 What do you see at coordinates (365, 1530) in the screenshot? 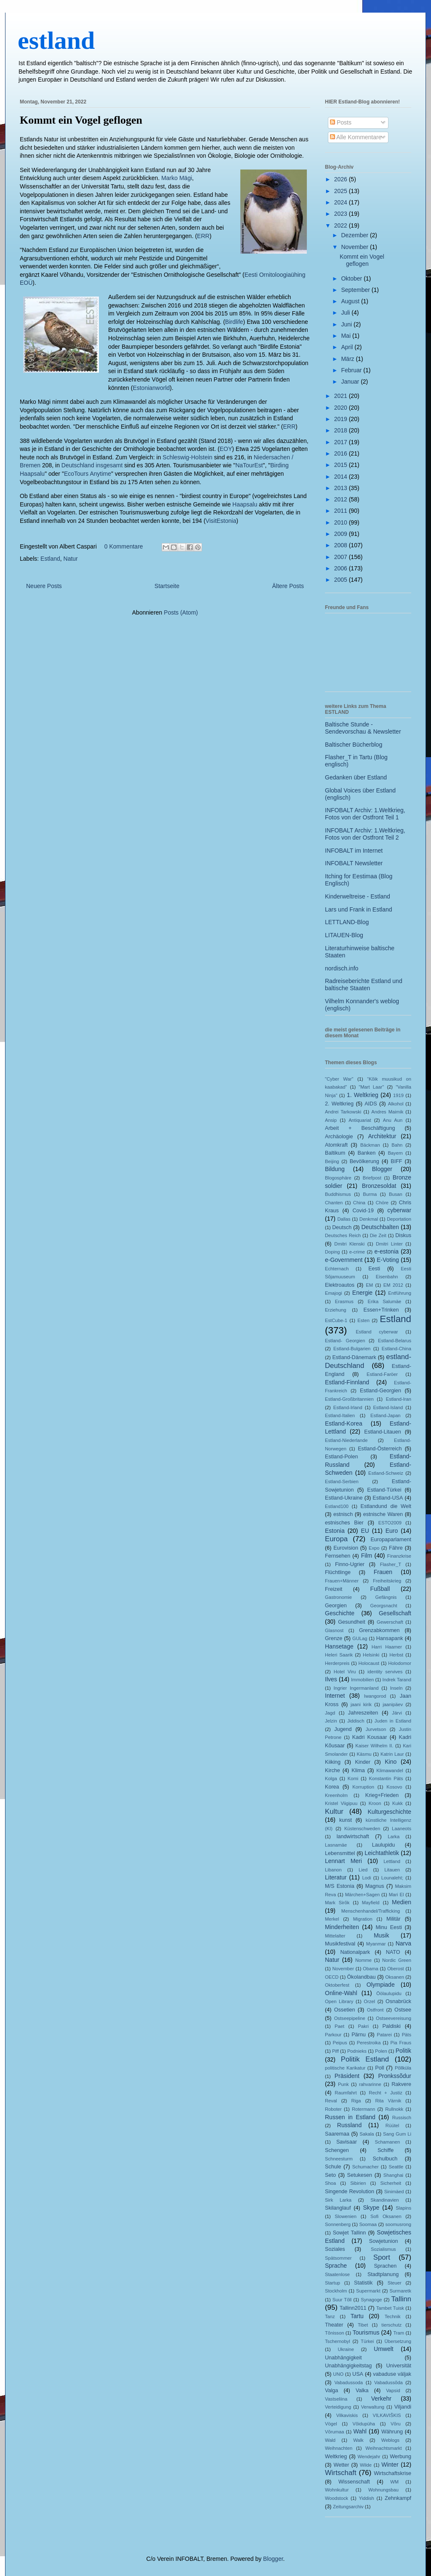
I see `EU` at bounding box center [365, 1530].